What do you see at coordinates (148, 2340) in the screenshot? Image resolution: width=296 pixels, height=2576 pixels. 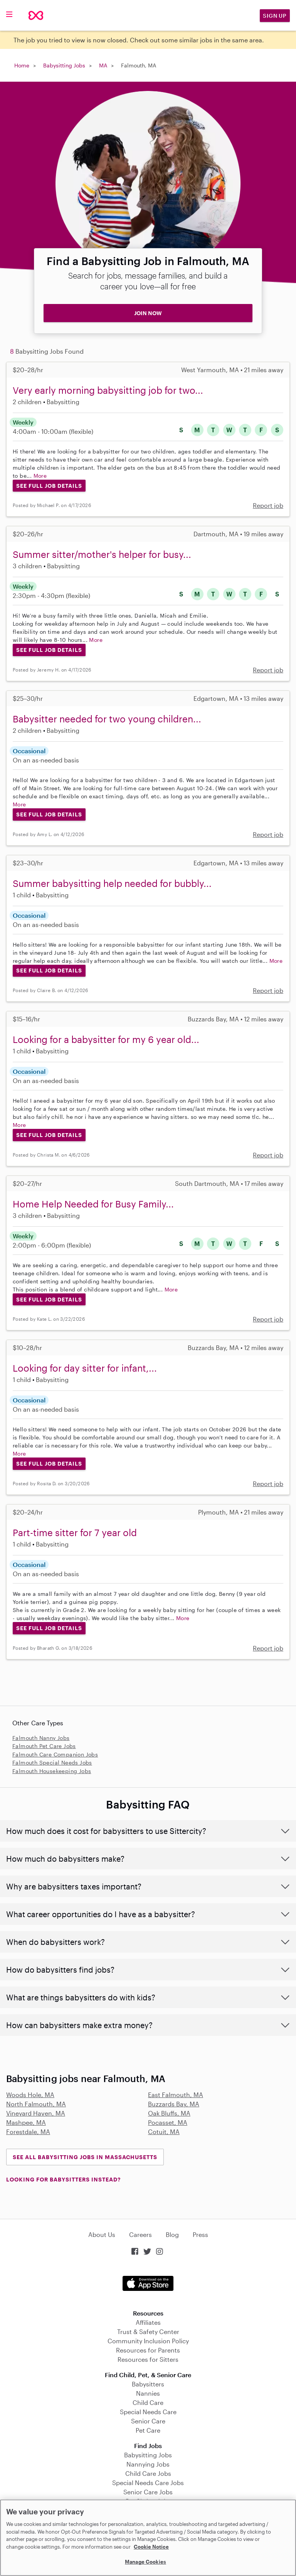 I see `Community Inclusion Policy` at bounding box center [148, 2340].